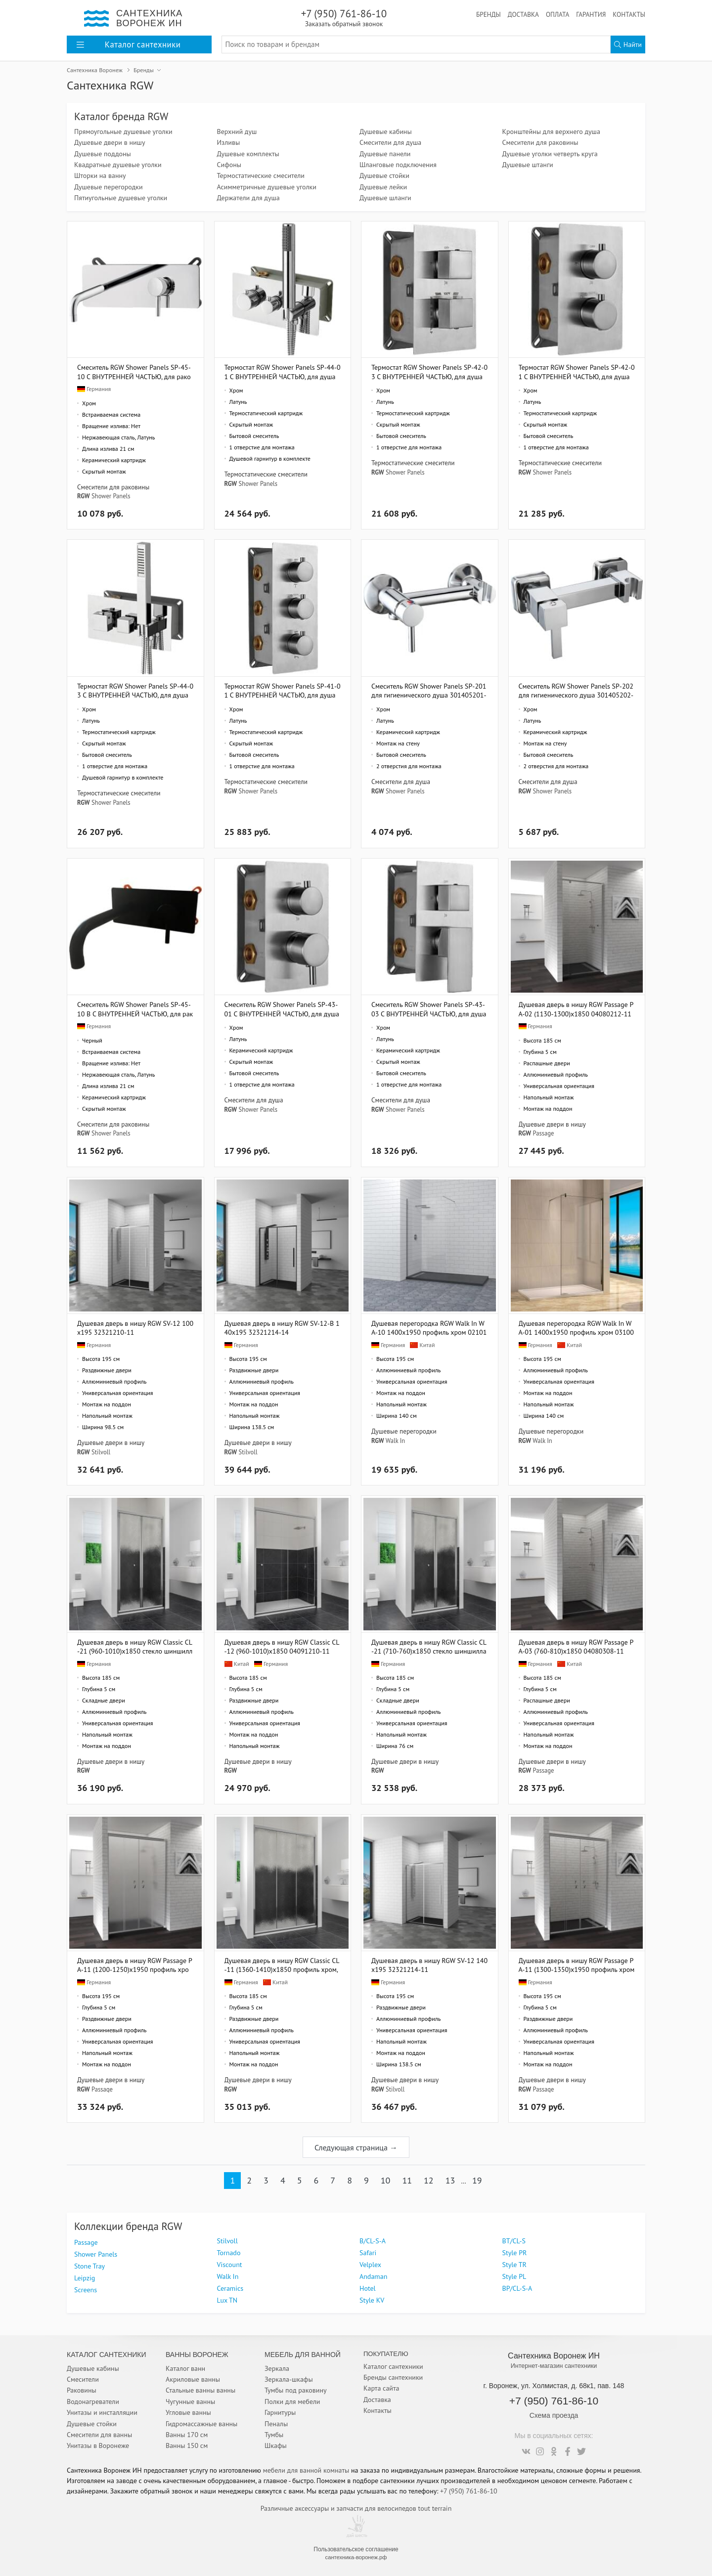  Describe the element at coordinates (385, 153) in the screenshot. I see `Душевые панели` at that location.